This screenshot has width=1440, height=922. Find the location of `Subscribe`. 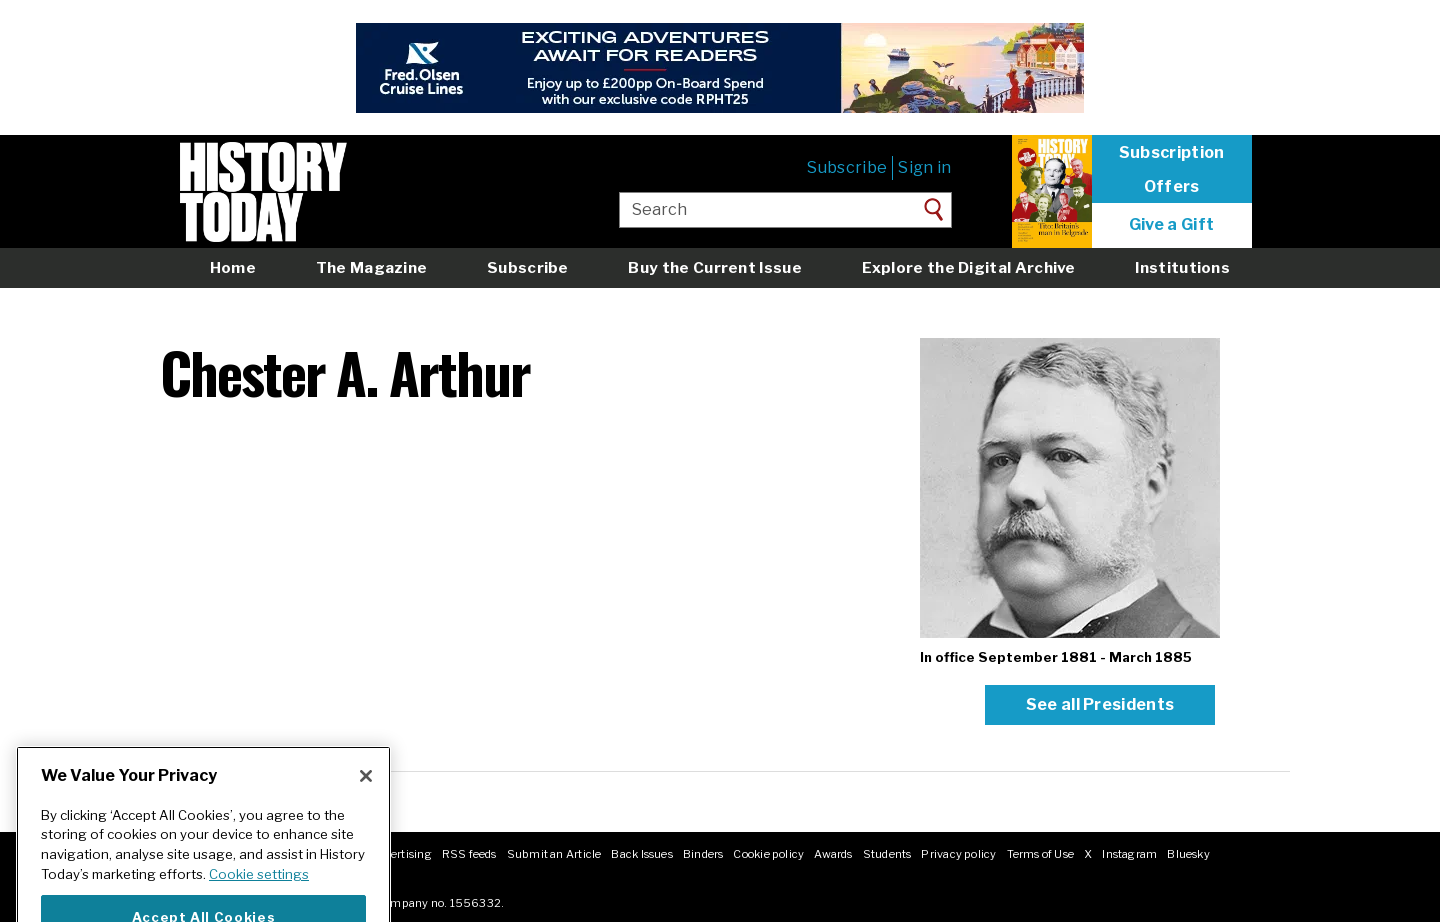

Subscribe is located at coordinates (847, 167).